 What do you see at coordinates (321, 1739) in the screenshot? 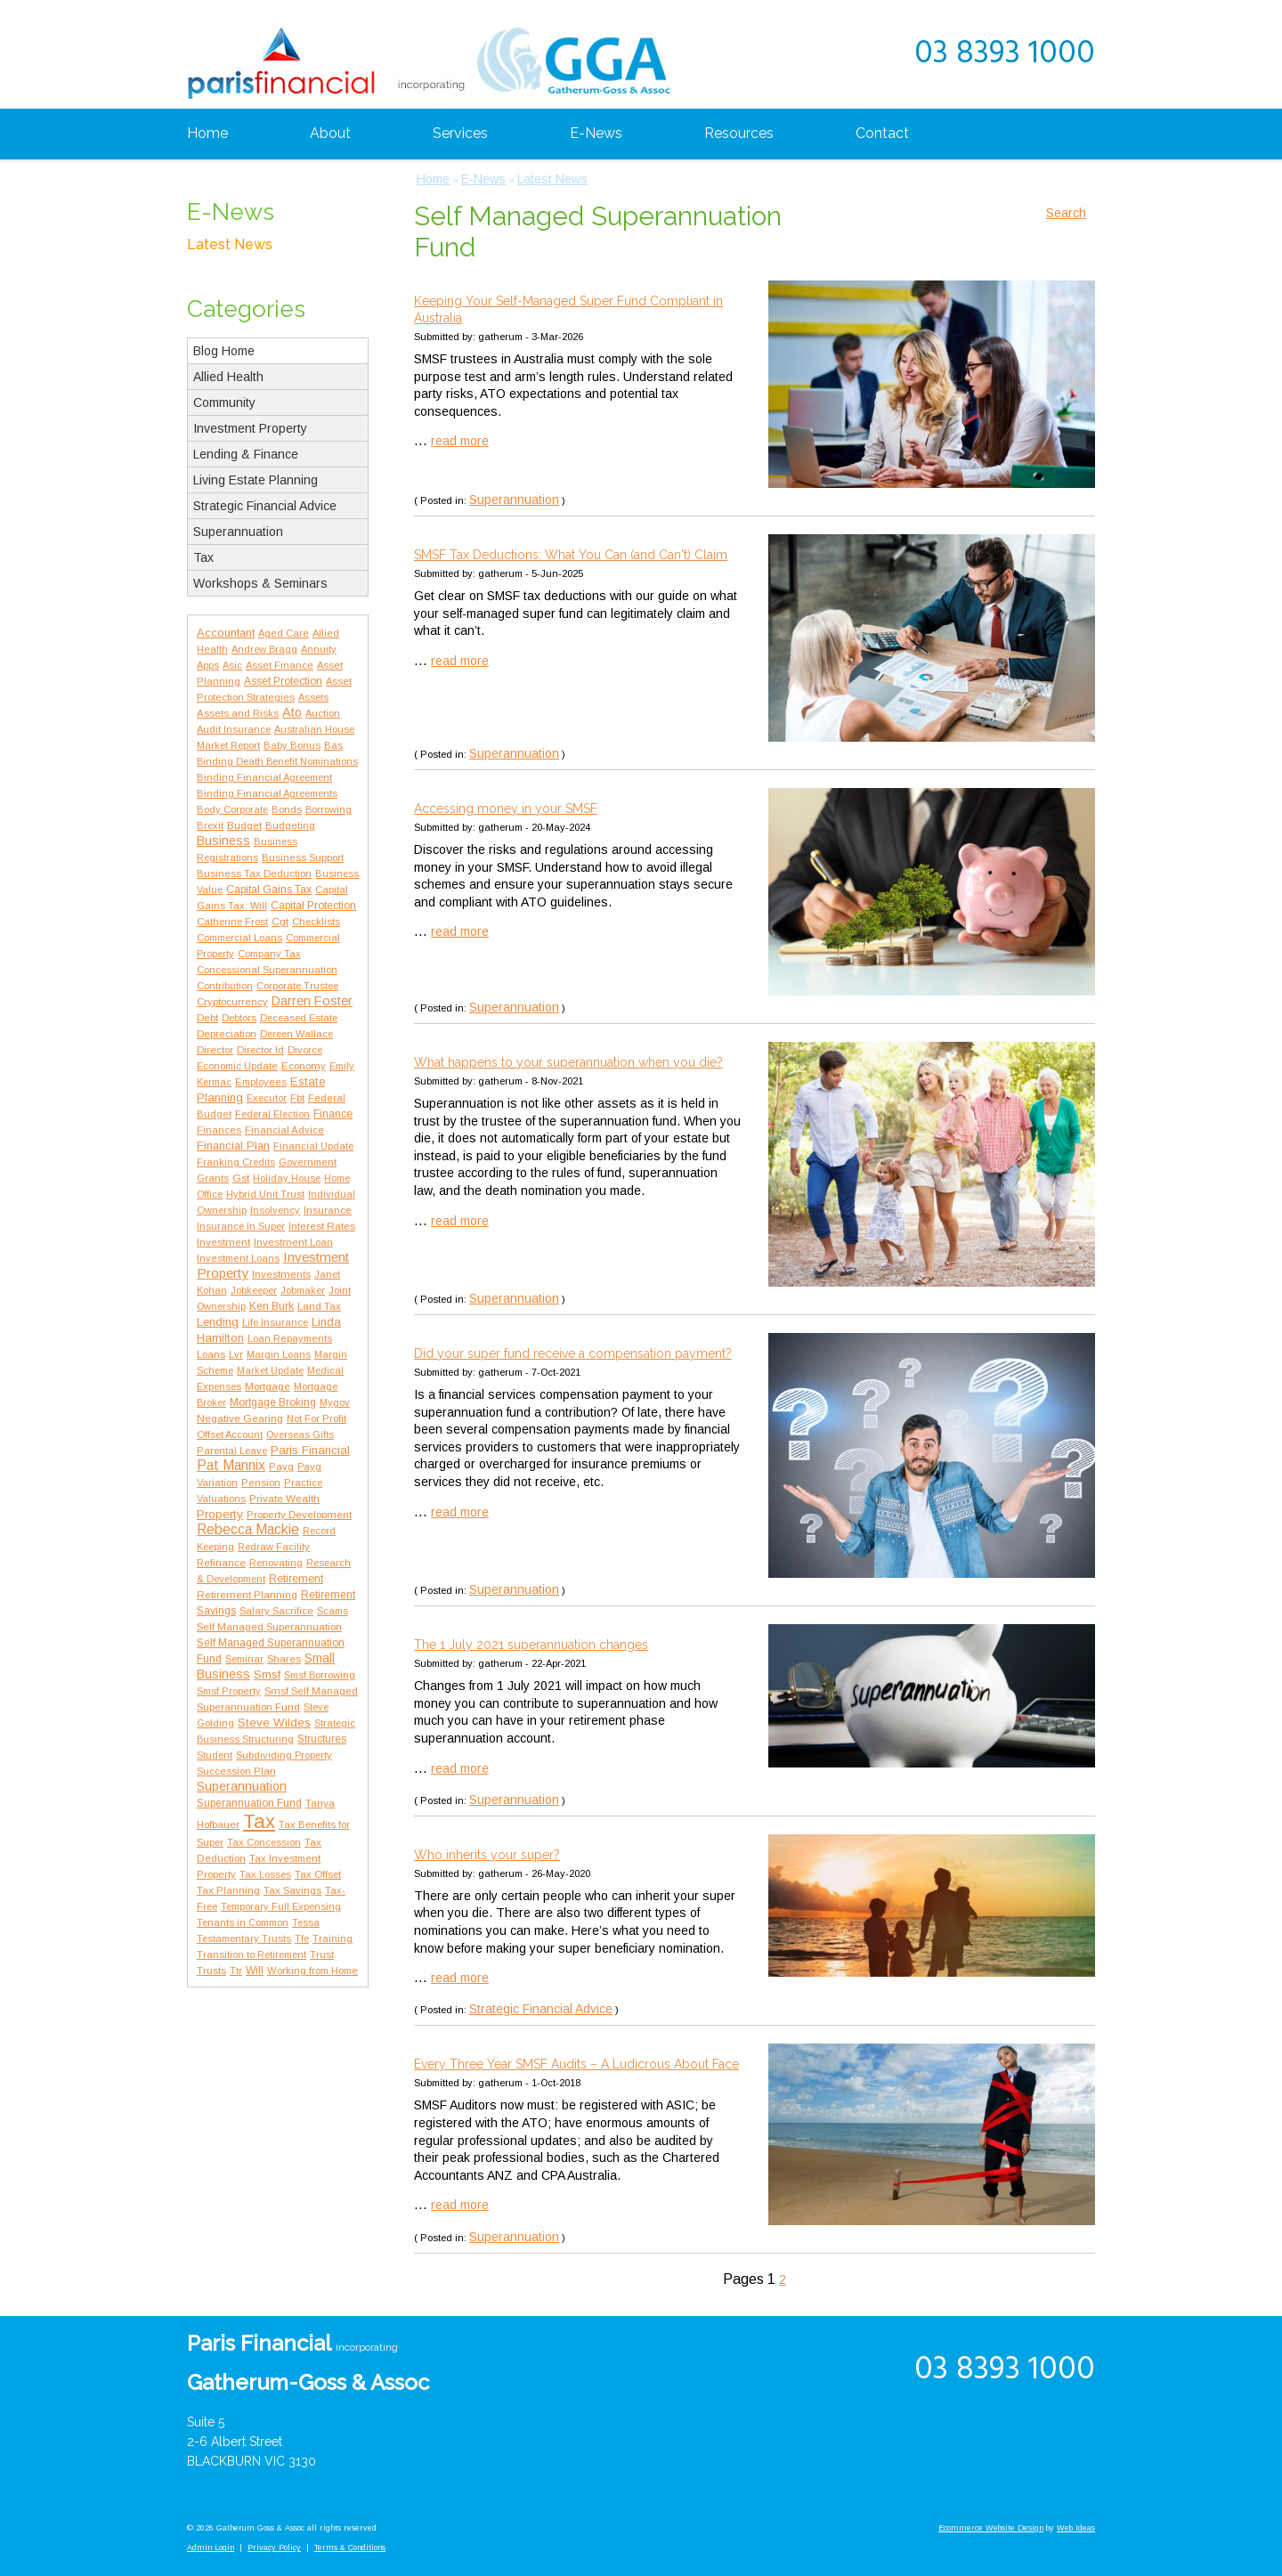
I see `Structures` at bounding box center [321, 1739].